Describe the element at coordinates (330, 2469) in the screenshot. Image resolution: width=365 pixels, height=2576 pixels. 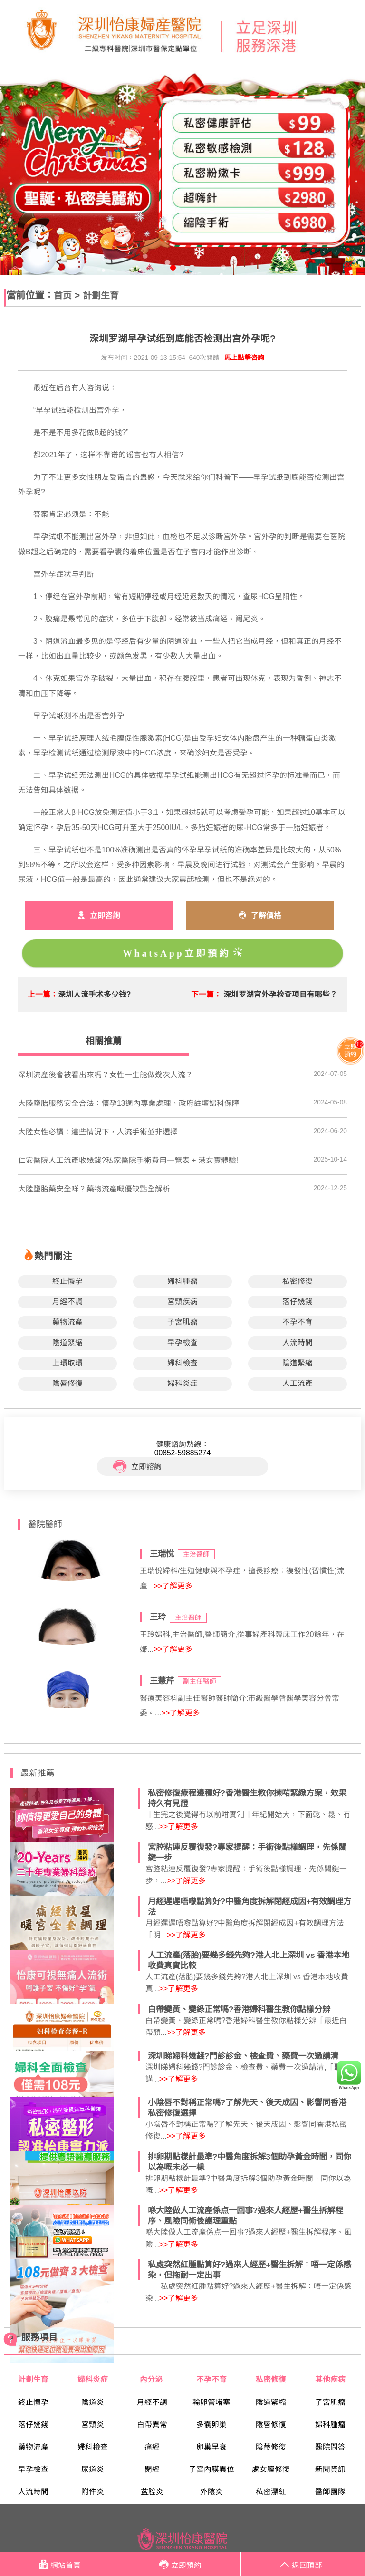
I see `新聞資訊` at that location.